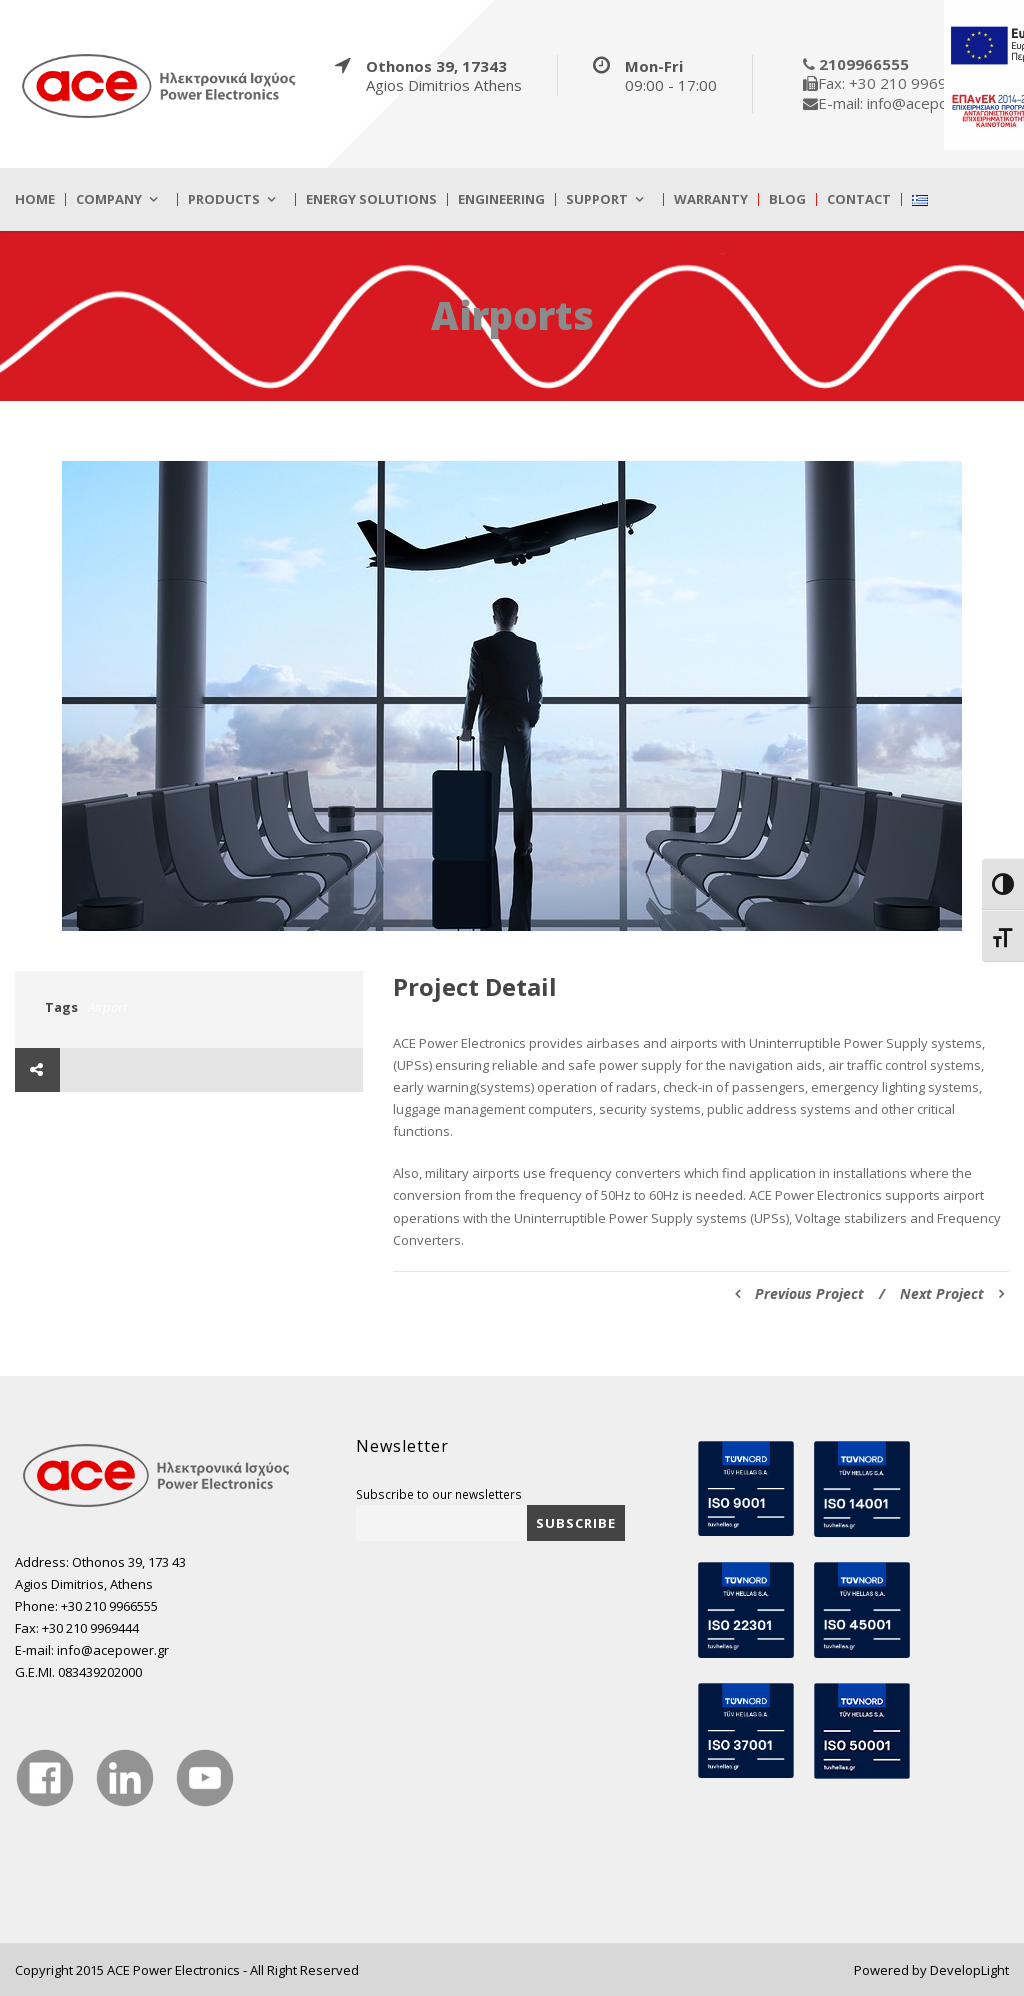  I want to click on Engineering [true], so click(501, 199).